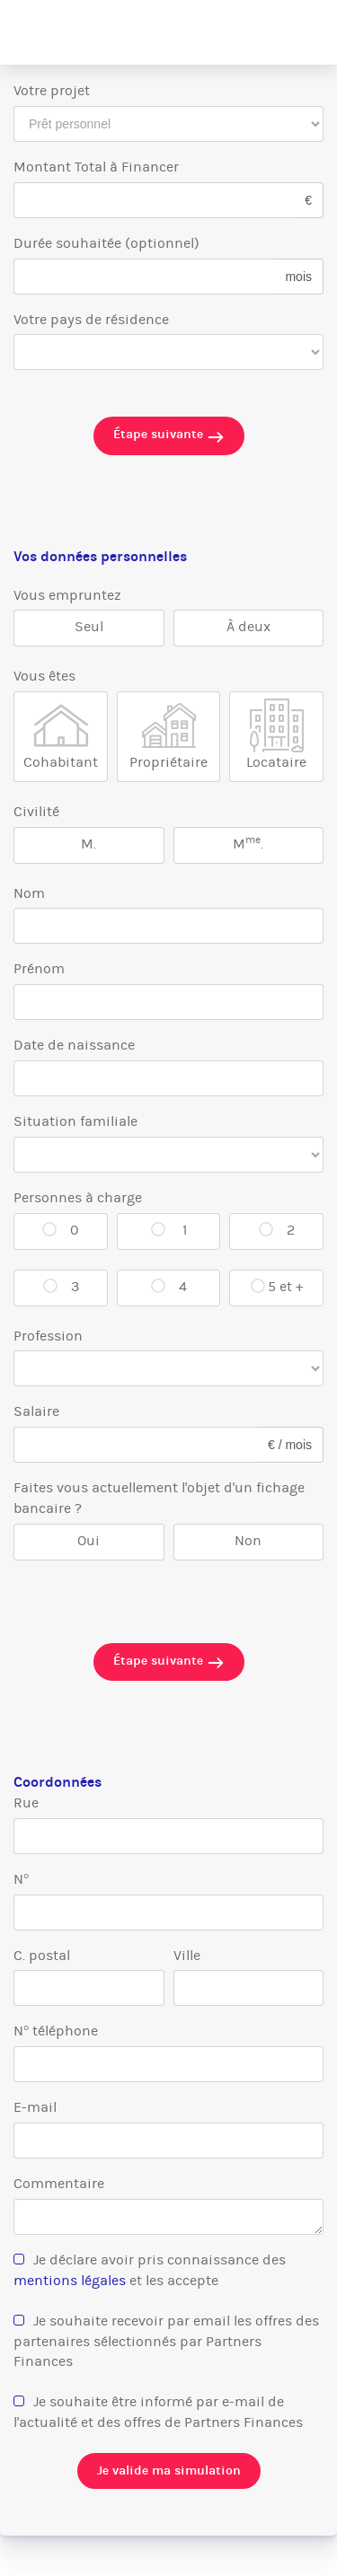  I want to click on Situation familiale, so click(75, 1121).